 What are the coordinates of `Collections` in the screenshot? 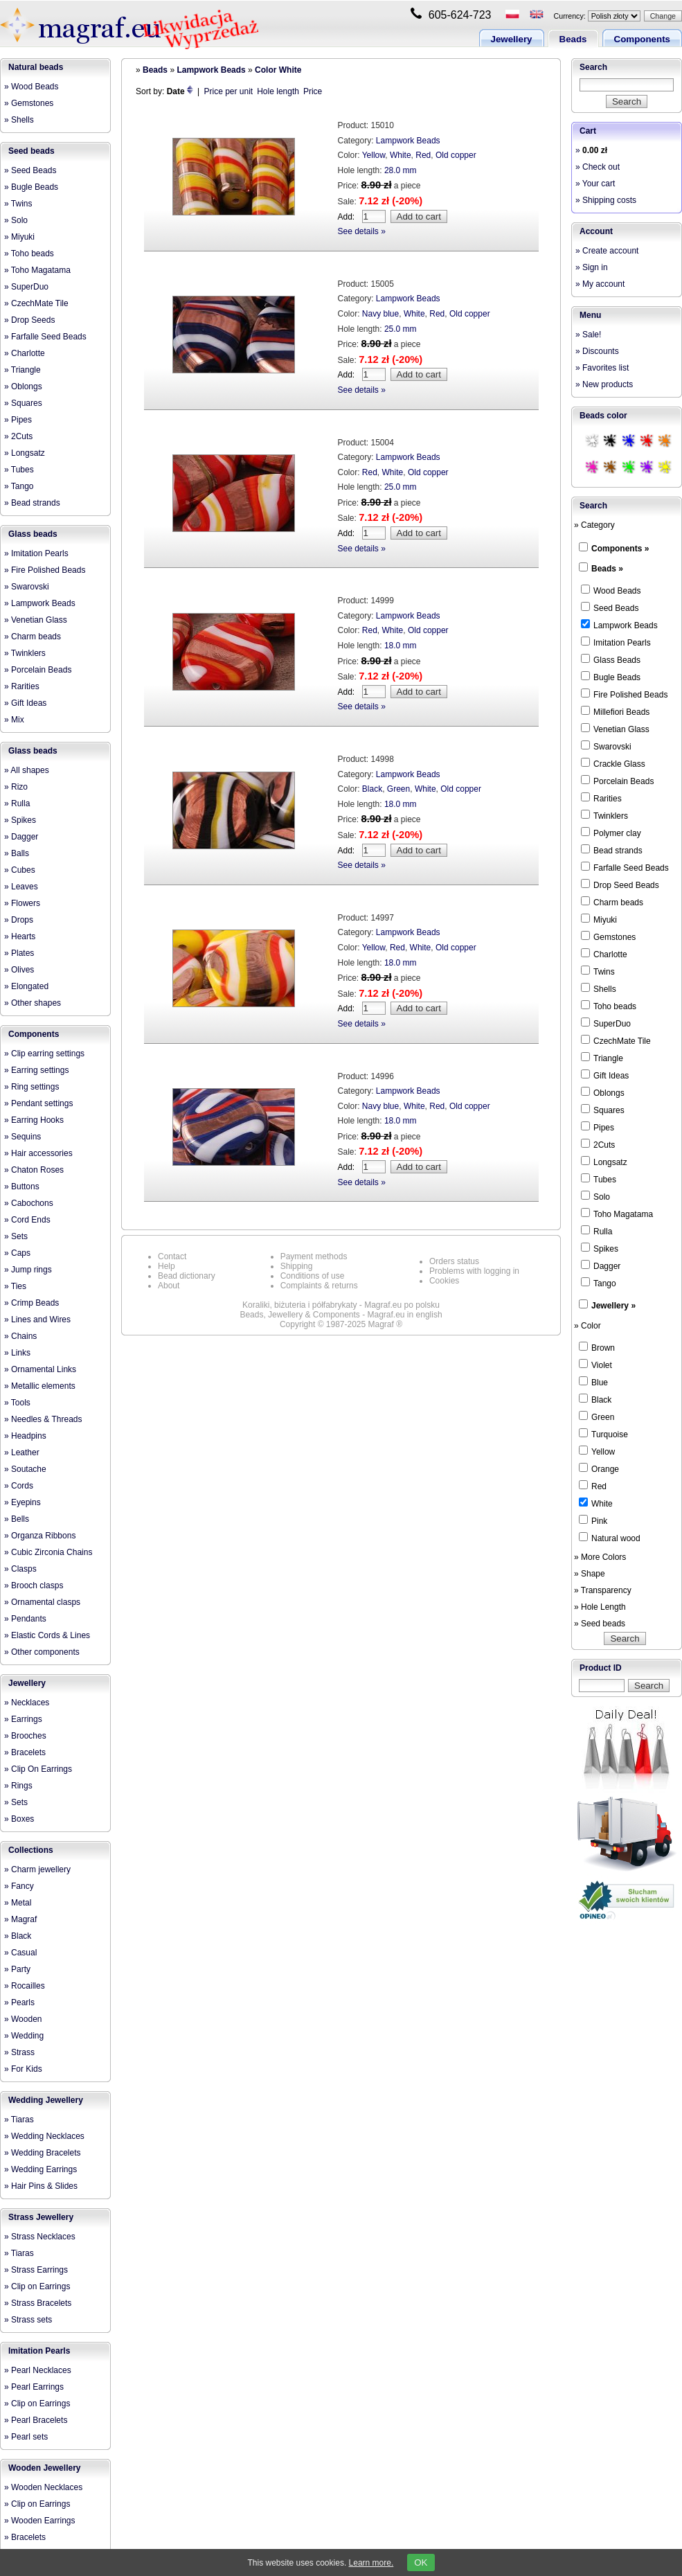 It's located at (30, 1850).